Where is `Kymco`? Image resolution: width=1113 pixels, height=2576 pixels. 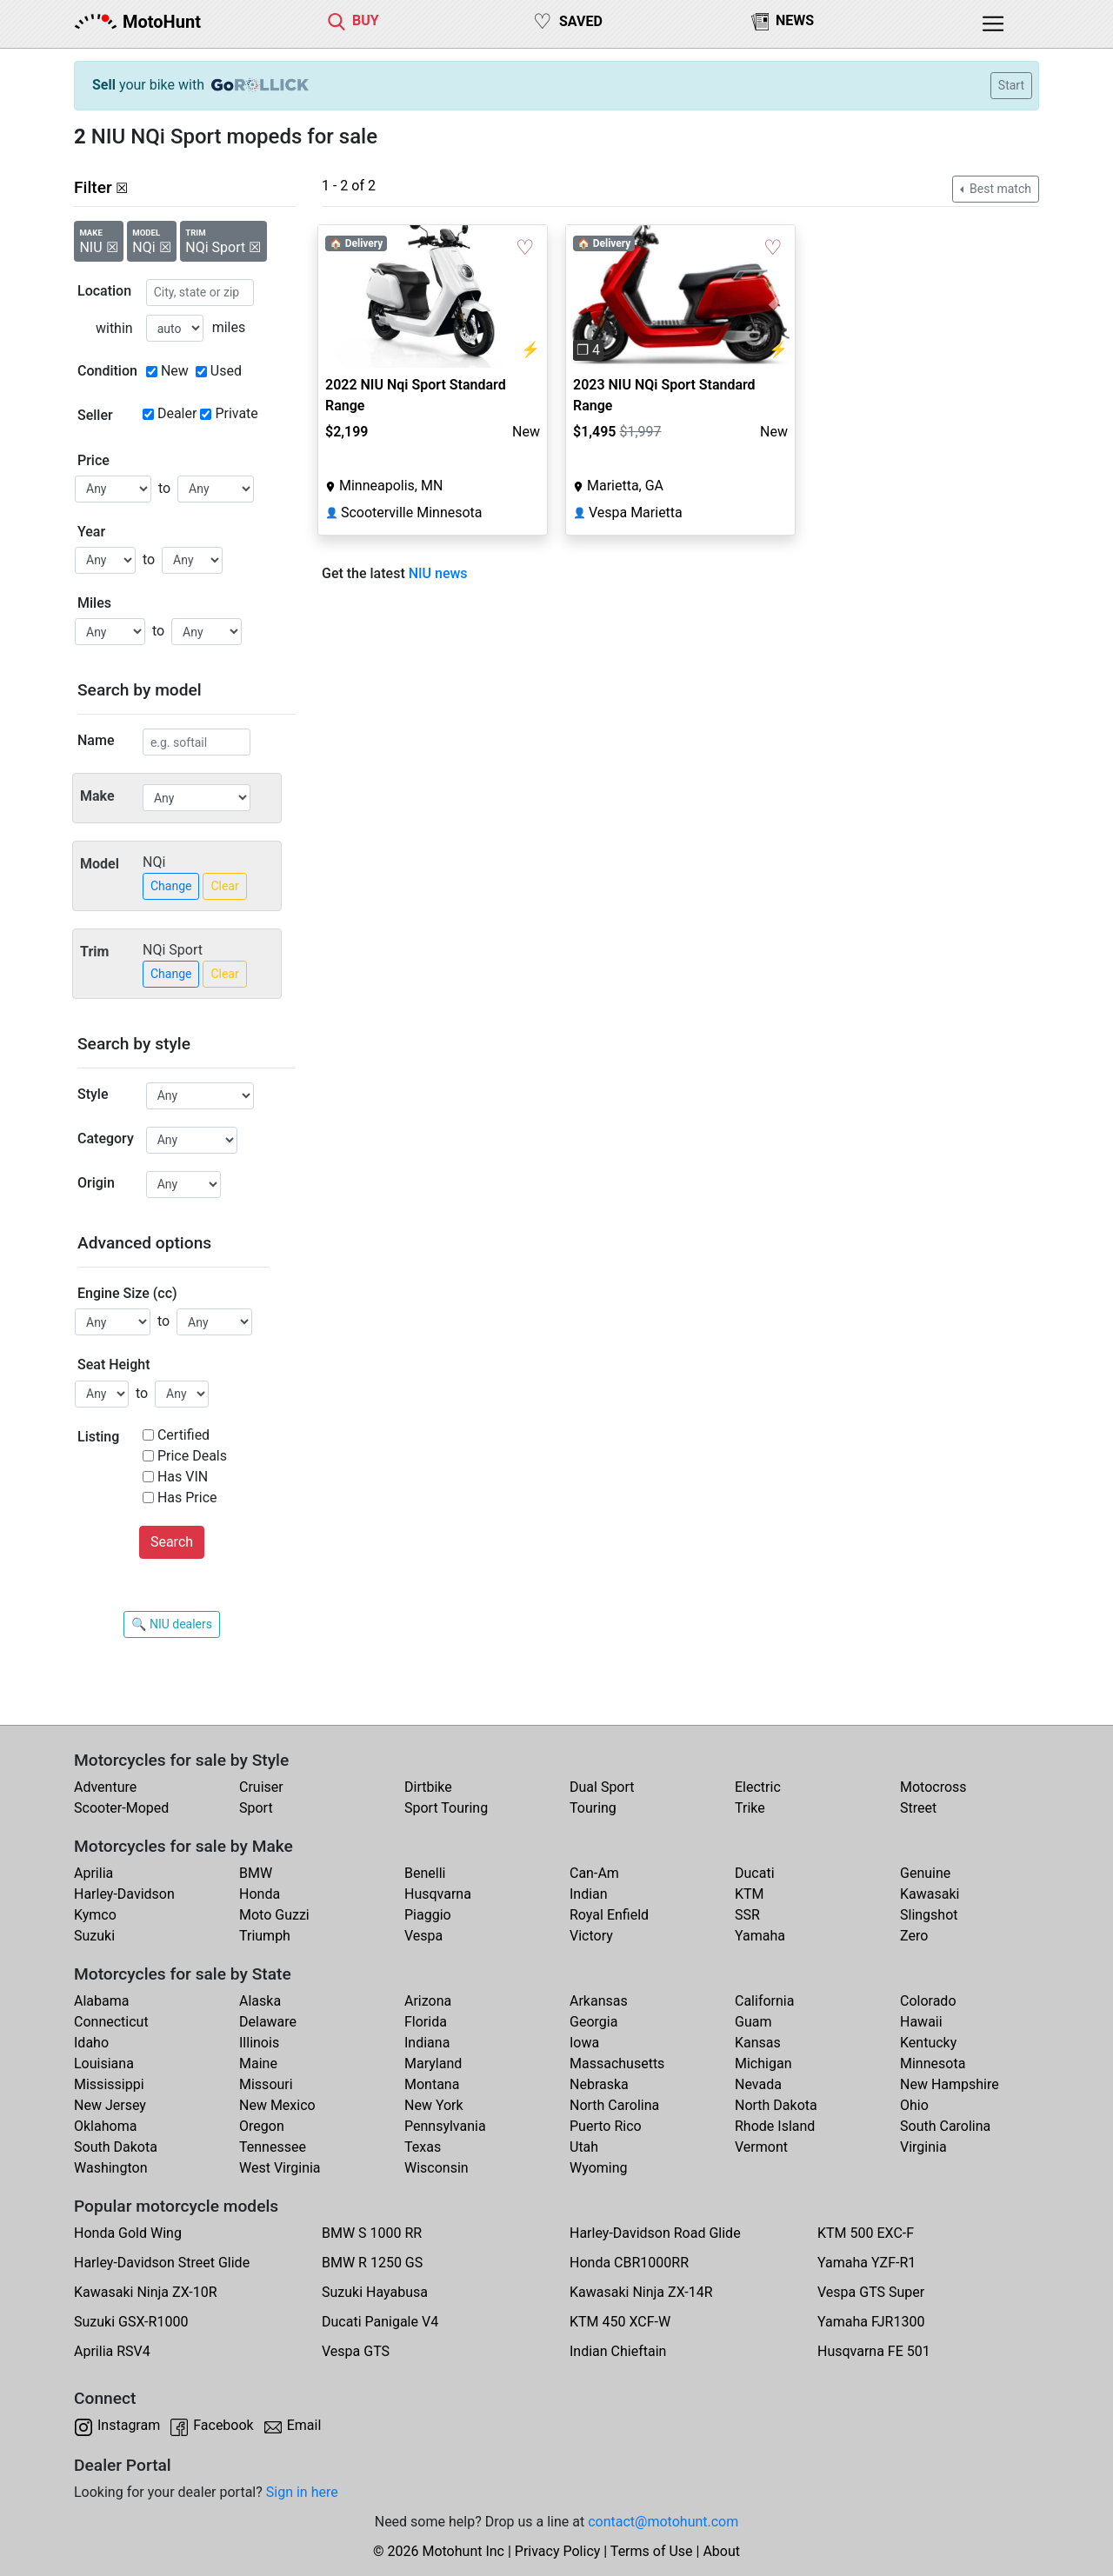
Kymco is located at coordinates (95, 1915).